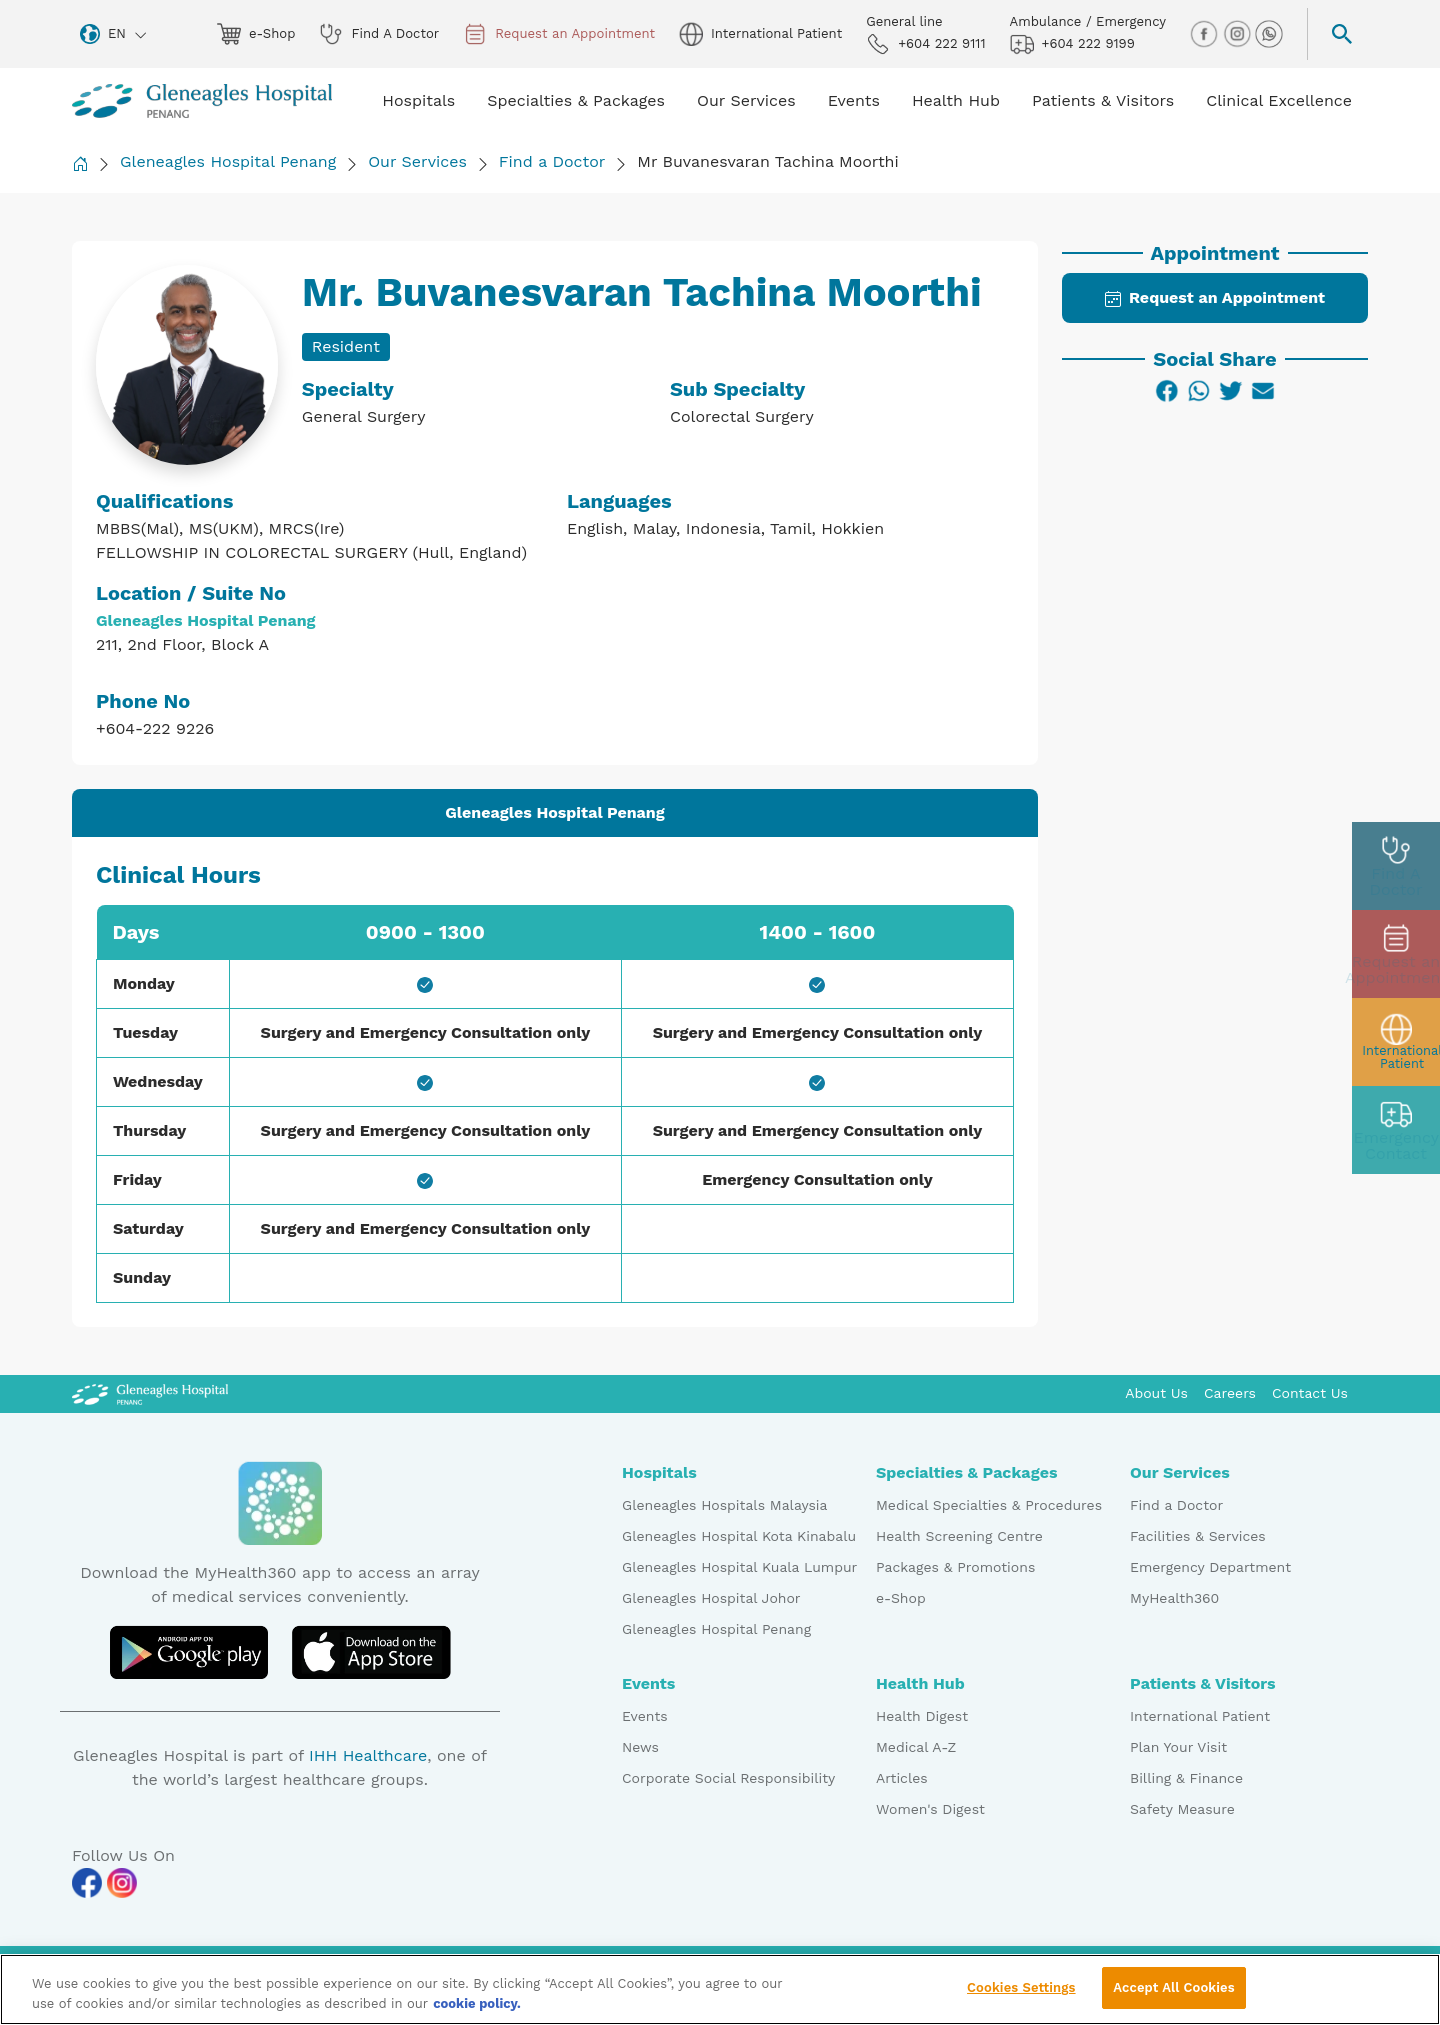 The width and height of the screenshot is (1440, 2025). Describe the element at coordinates (1269, 32) in the screenshot. I see `[whatsapp img]` at that location.